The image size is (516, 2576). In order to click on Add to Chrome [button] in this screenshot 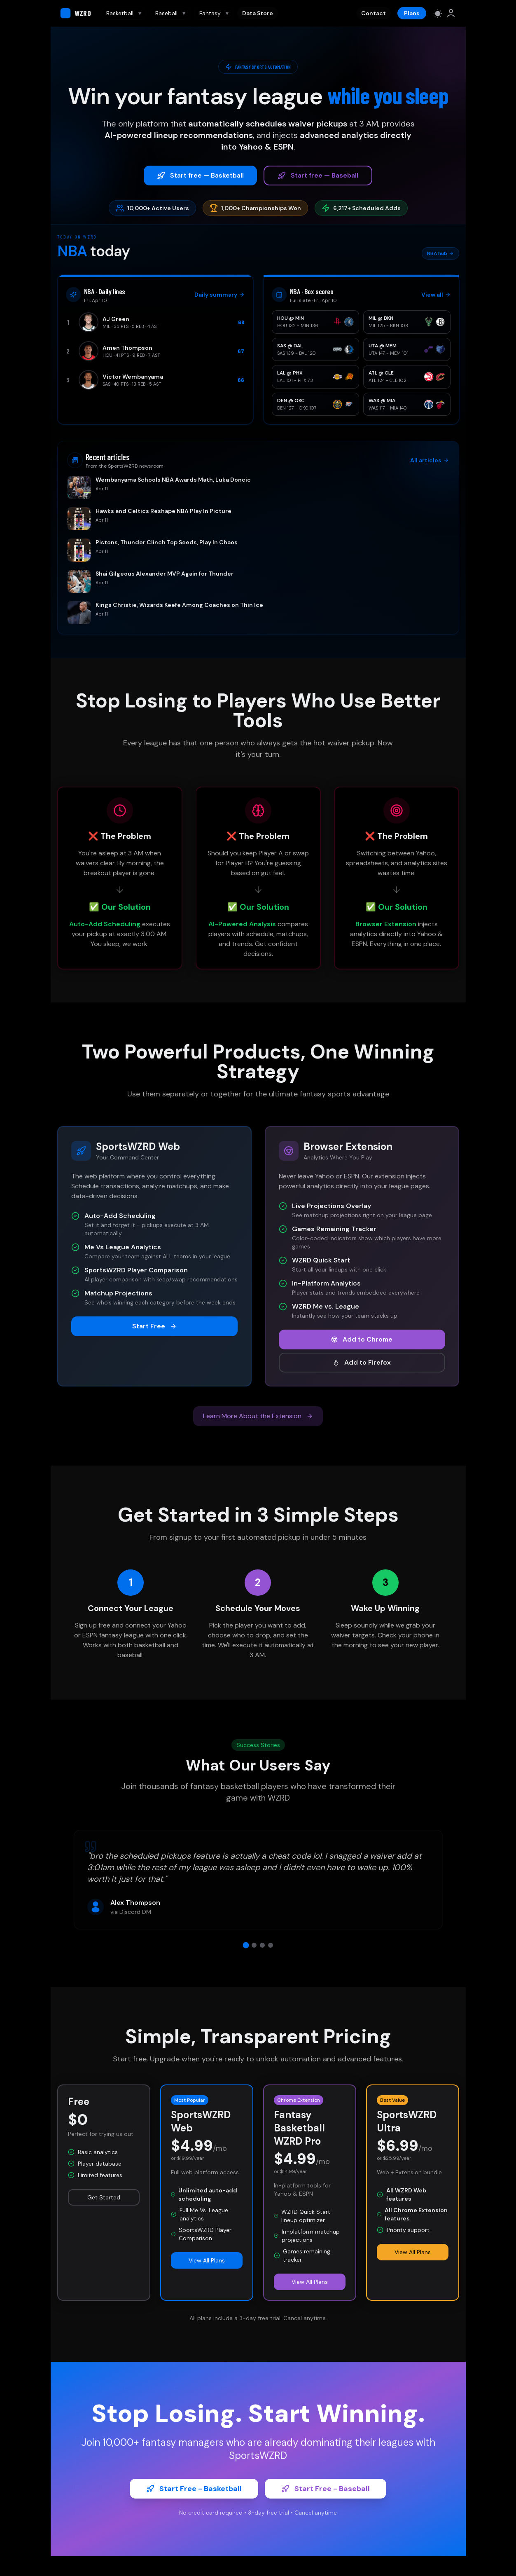, I will do `click(361, 1339)`.